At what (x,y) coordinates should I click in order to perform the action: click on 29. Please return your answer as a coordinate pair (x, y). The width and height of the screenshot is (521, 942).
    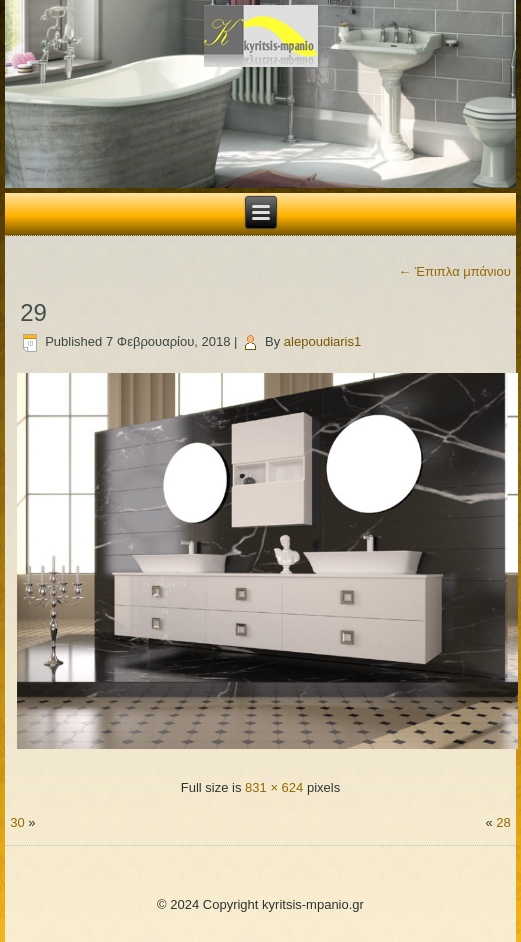
    Looking at the image, I should click on (33, 312).